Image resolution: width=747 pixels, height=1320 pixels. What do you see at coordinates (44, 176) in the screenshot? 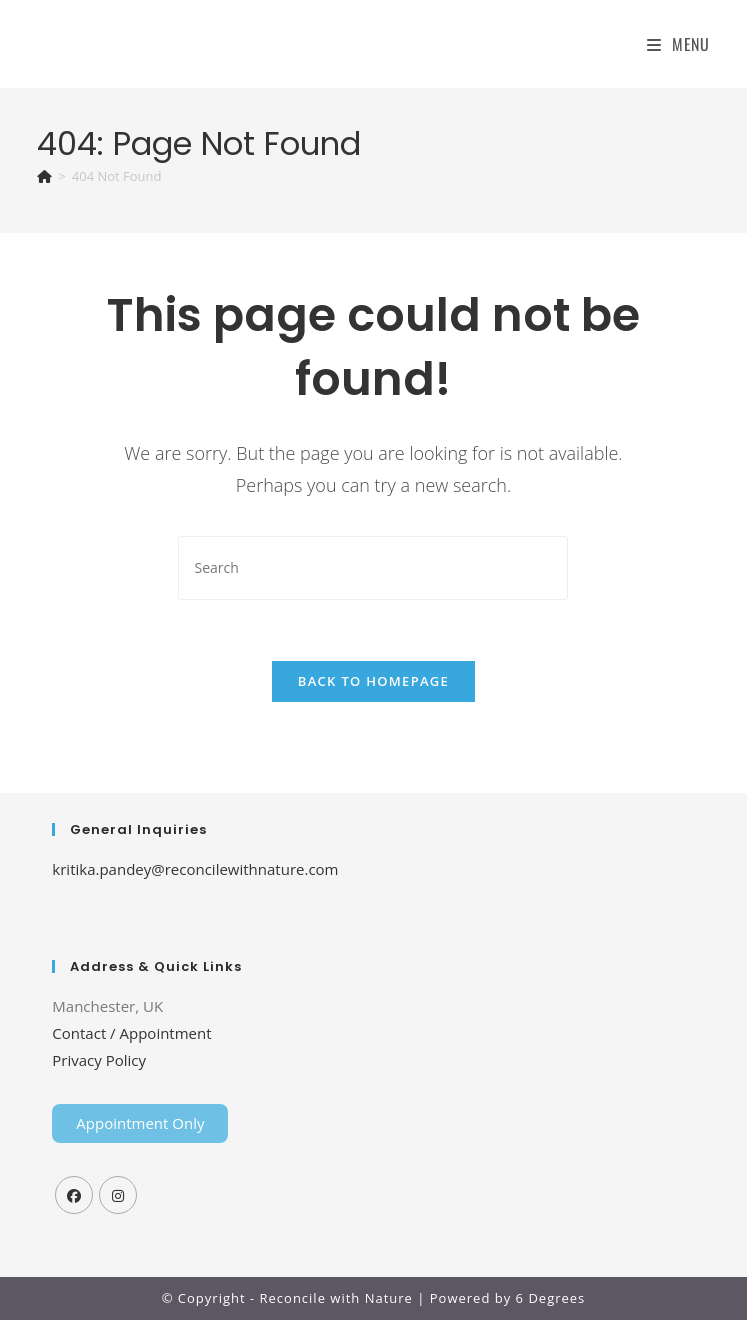
I see `[Home]` at bounding box center [44, 176].